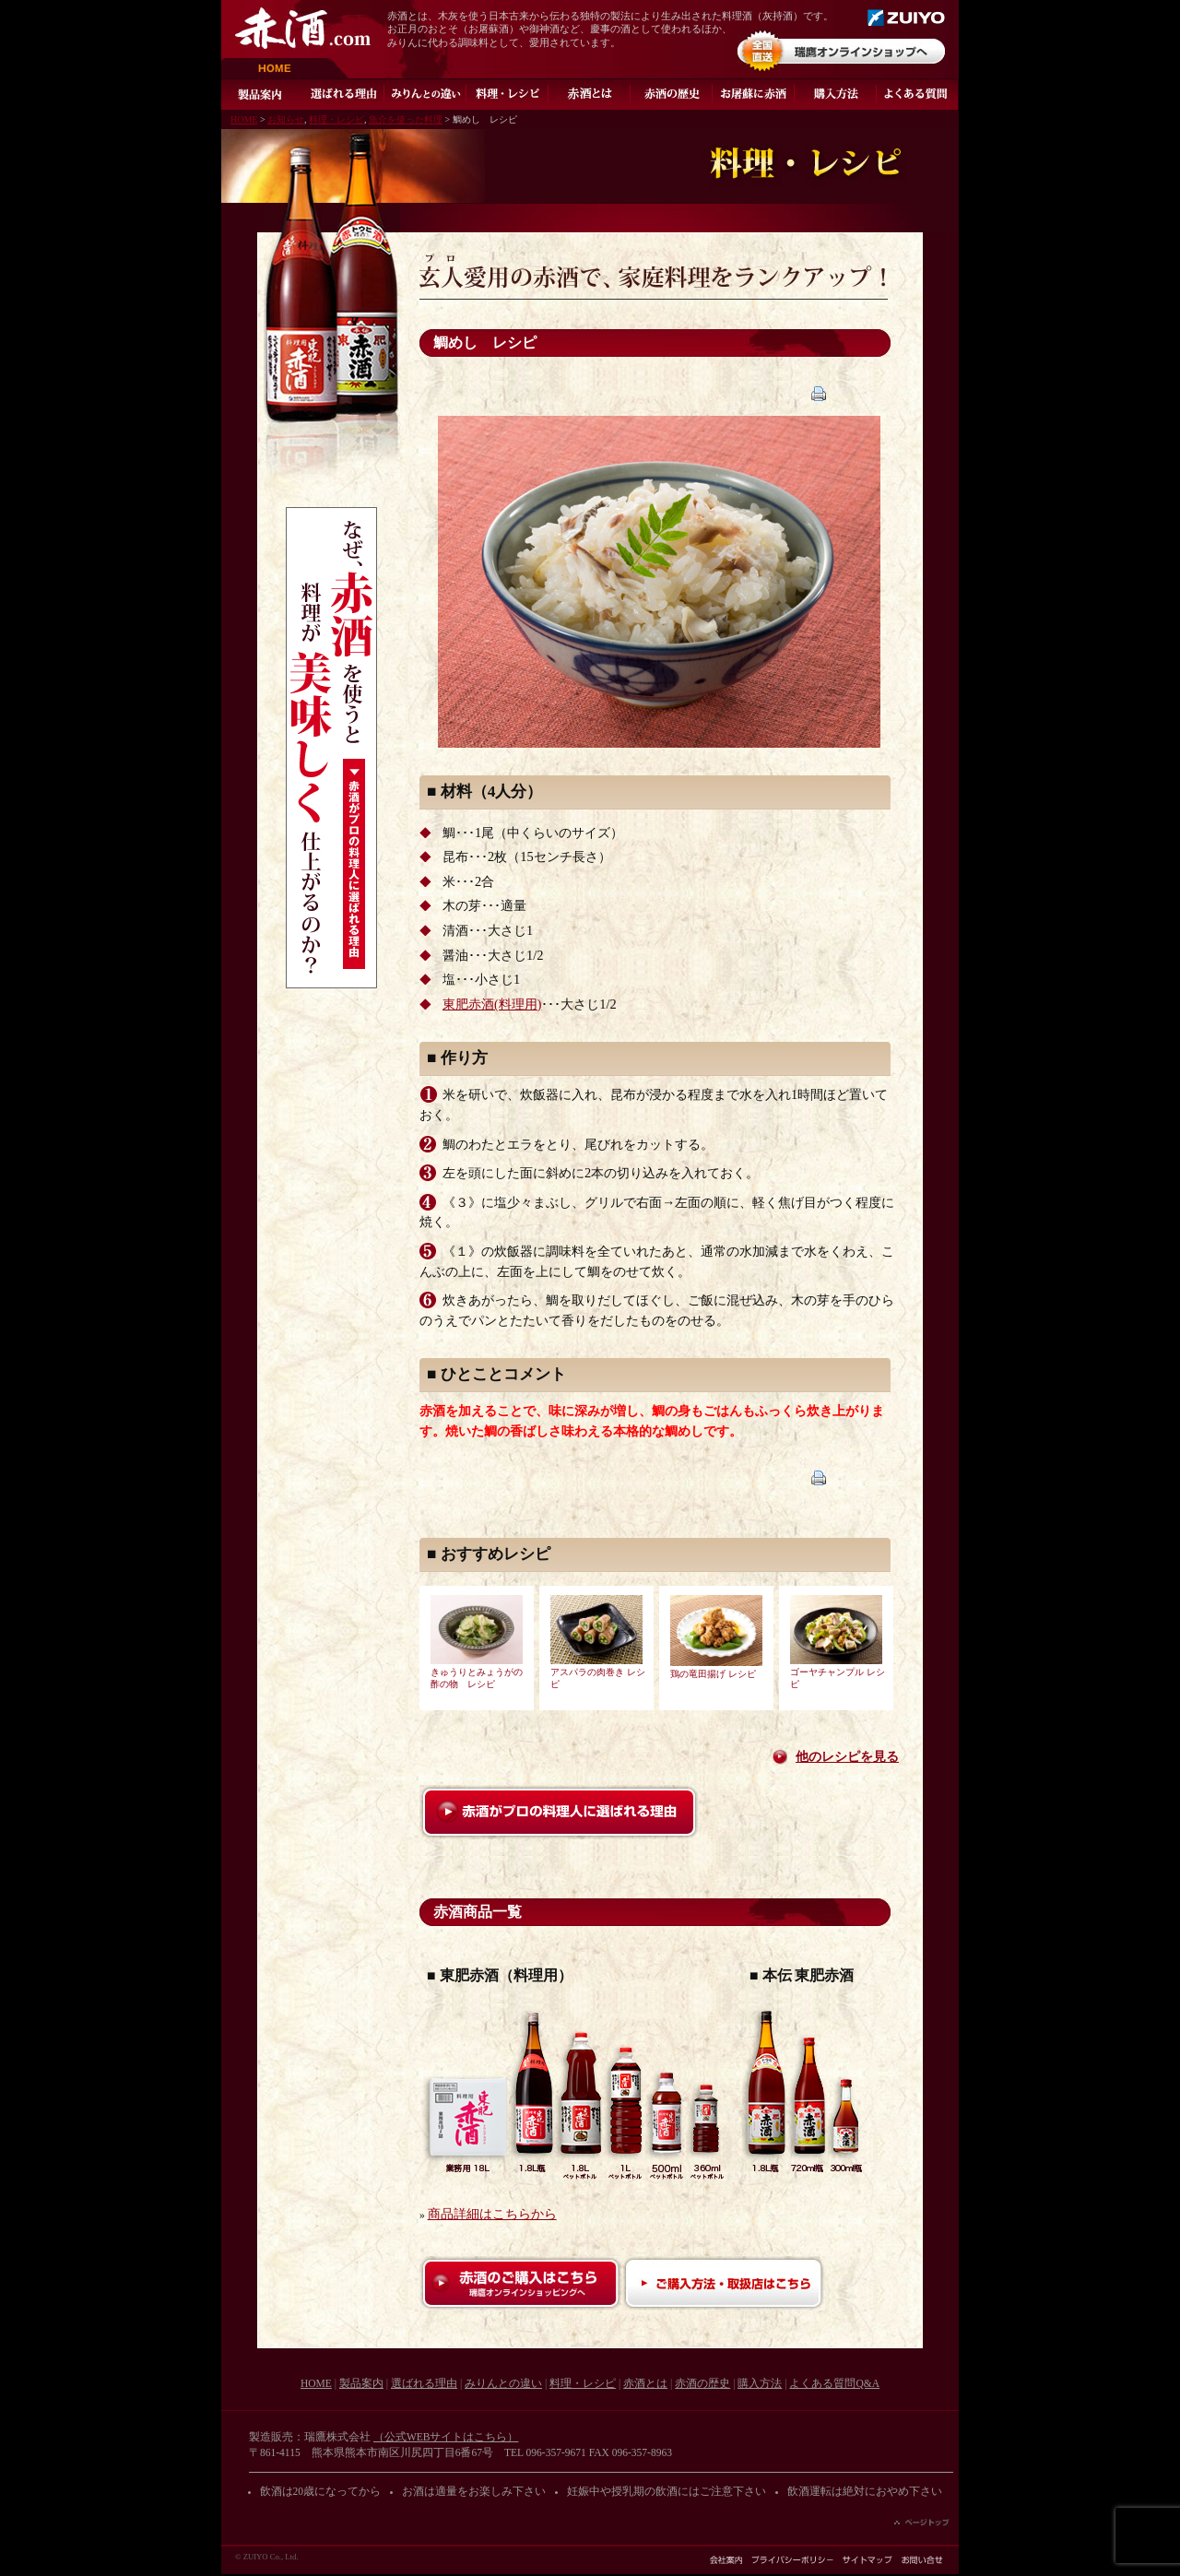 The image size is (1180, 2576). Describe the element at coordinates (723, 2283) in the screenshot. I see `ご購入方法・取扱店はこちら` at that location.